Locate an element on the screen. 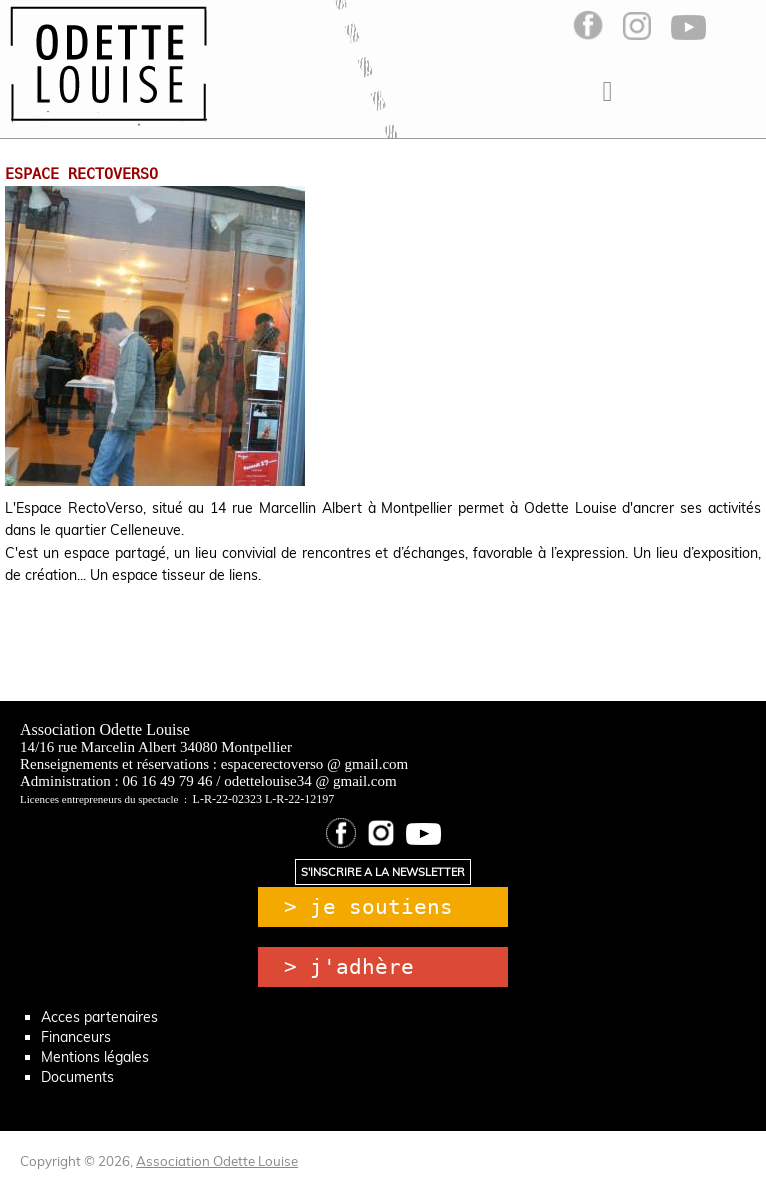 The width and height of the screenshot is (766, 1192). Documents is located at coordinates (77, 1077).